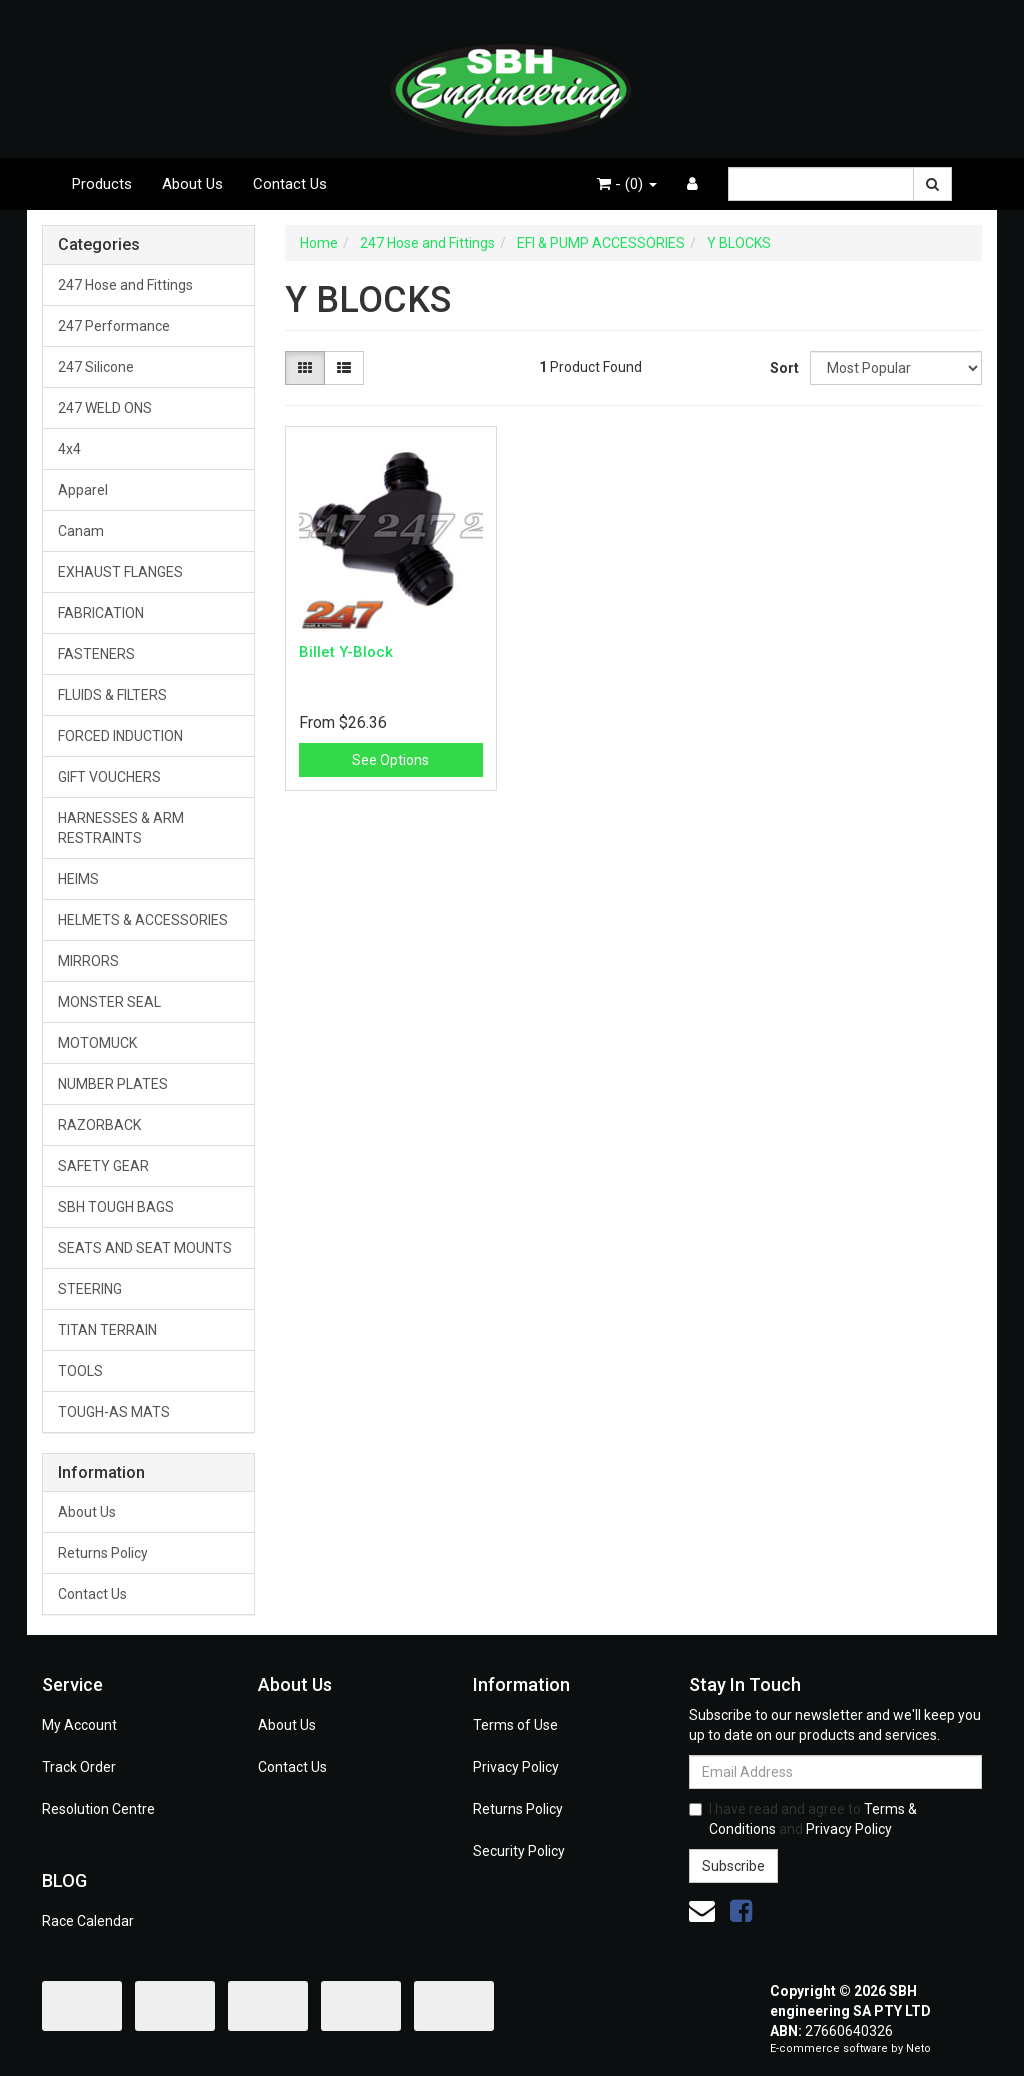  I want to click on Contact Us, so click(290, 184).